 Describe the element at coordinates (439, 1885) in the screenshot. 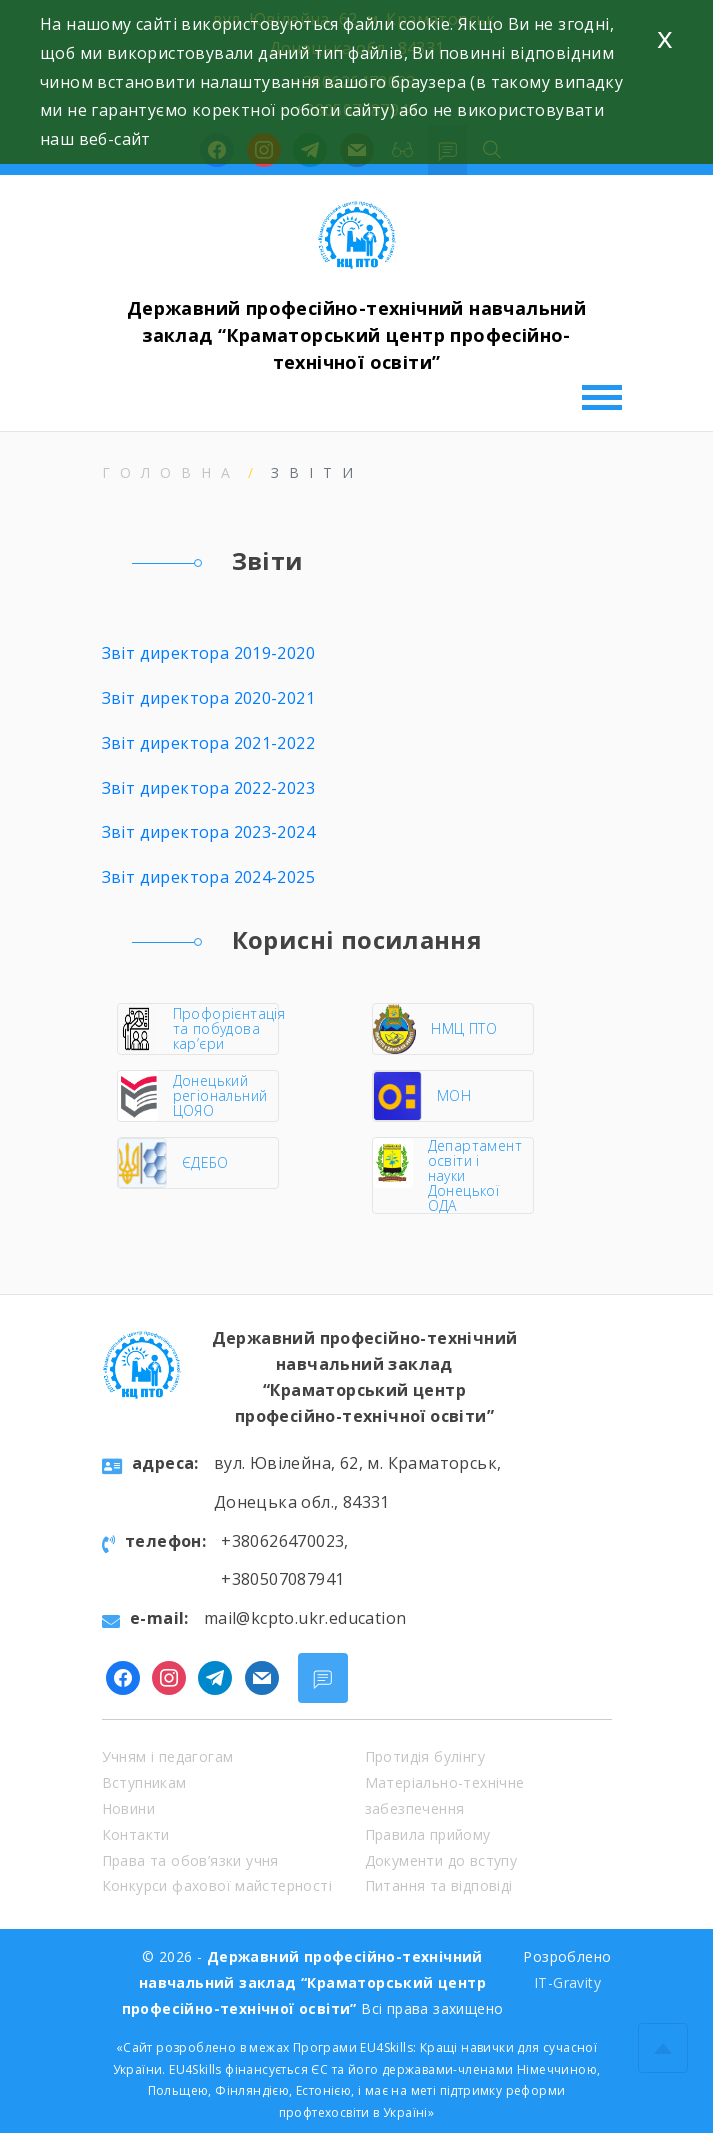

I see `Питання та відповіді` at that location.